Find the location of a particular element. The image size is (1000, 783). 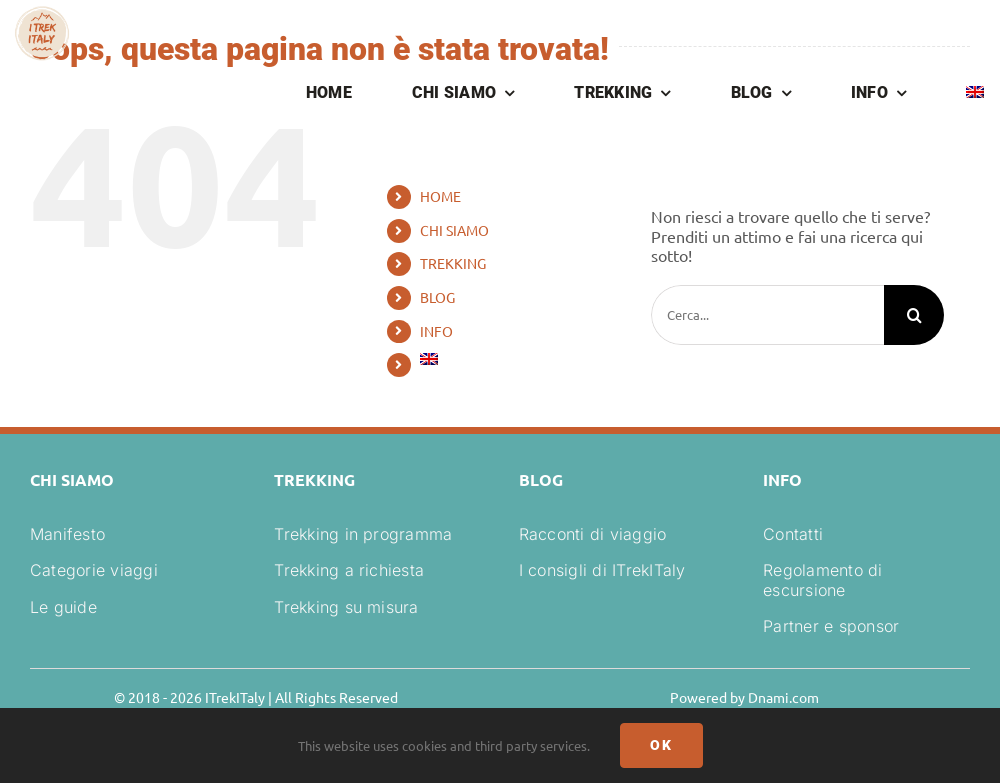

Dnami.com is located at coordinates (783, 697).